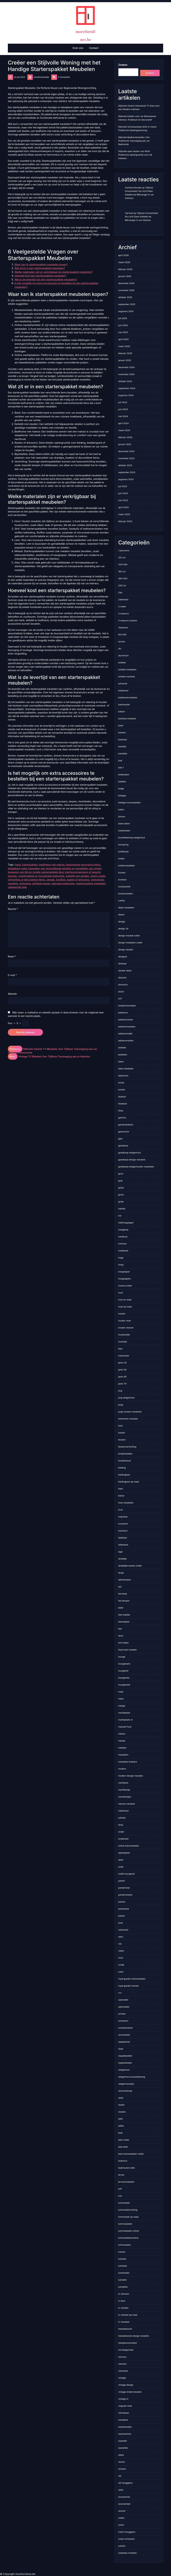  What do you see at coordinates (123, 2293) in the screenshot?
I see `tv dressoir` at bounding box center [123, 2293].